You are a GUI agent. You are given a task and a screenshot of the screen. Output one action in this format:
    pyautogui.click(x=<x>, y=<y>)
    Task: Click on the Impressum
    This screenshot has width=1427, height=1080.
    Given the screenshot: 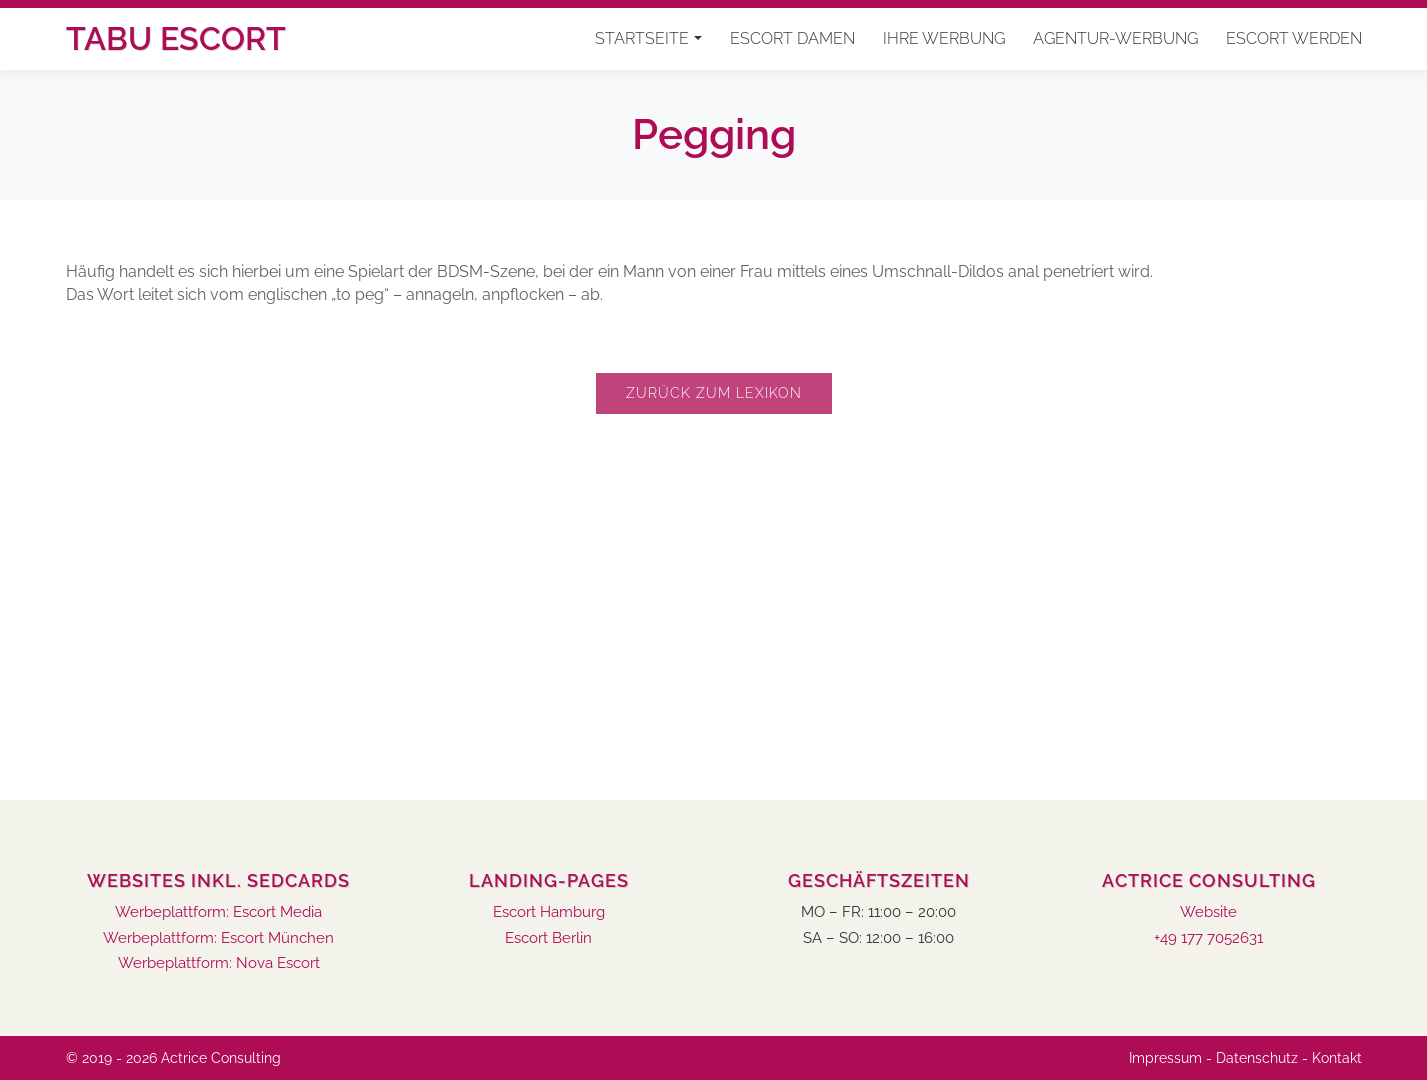 What is the action you would take?
    pyautogui.click(x=1165, y=1058)
    